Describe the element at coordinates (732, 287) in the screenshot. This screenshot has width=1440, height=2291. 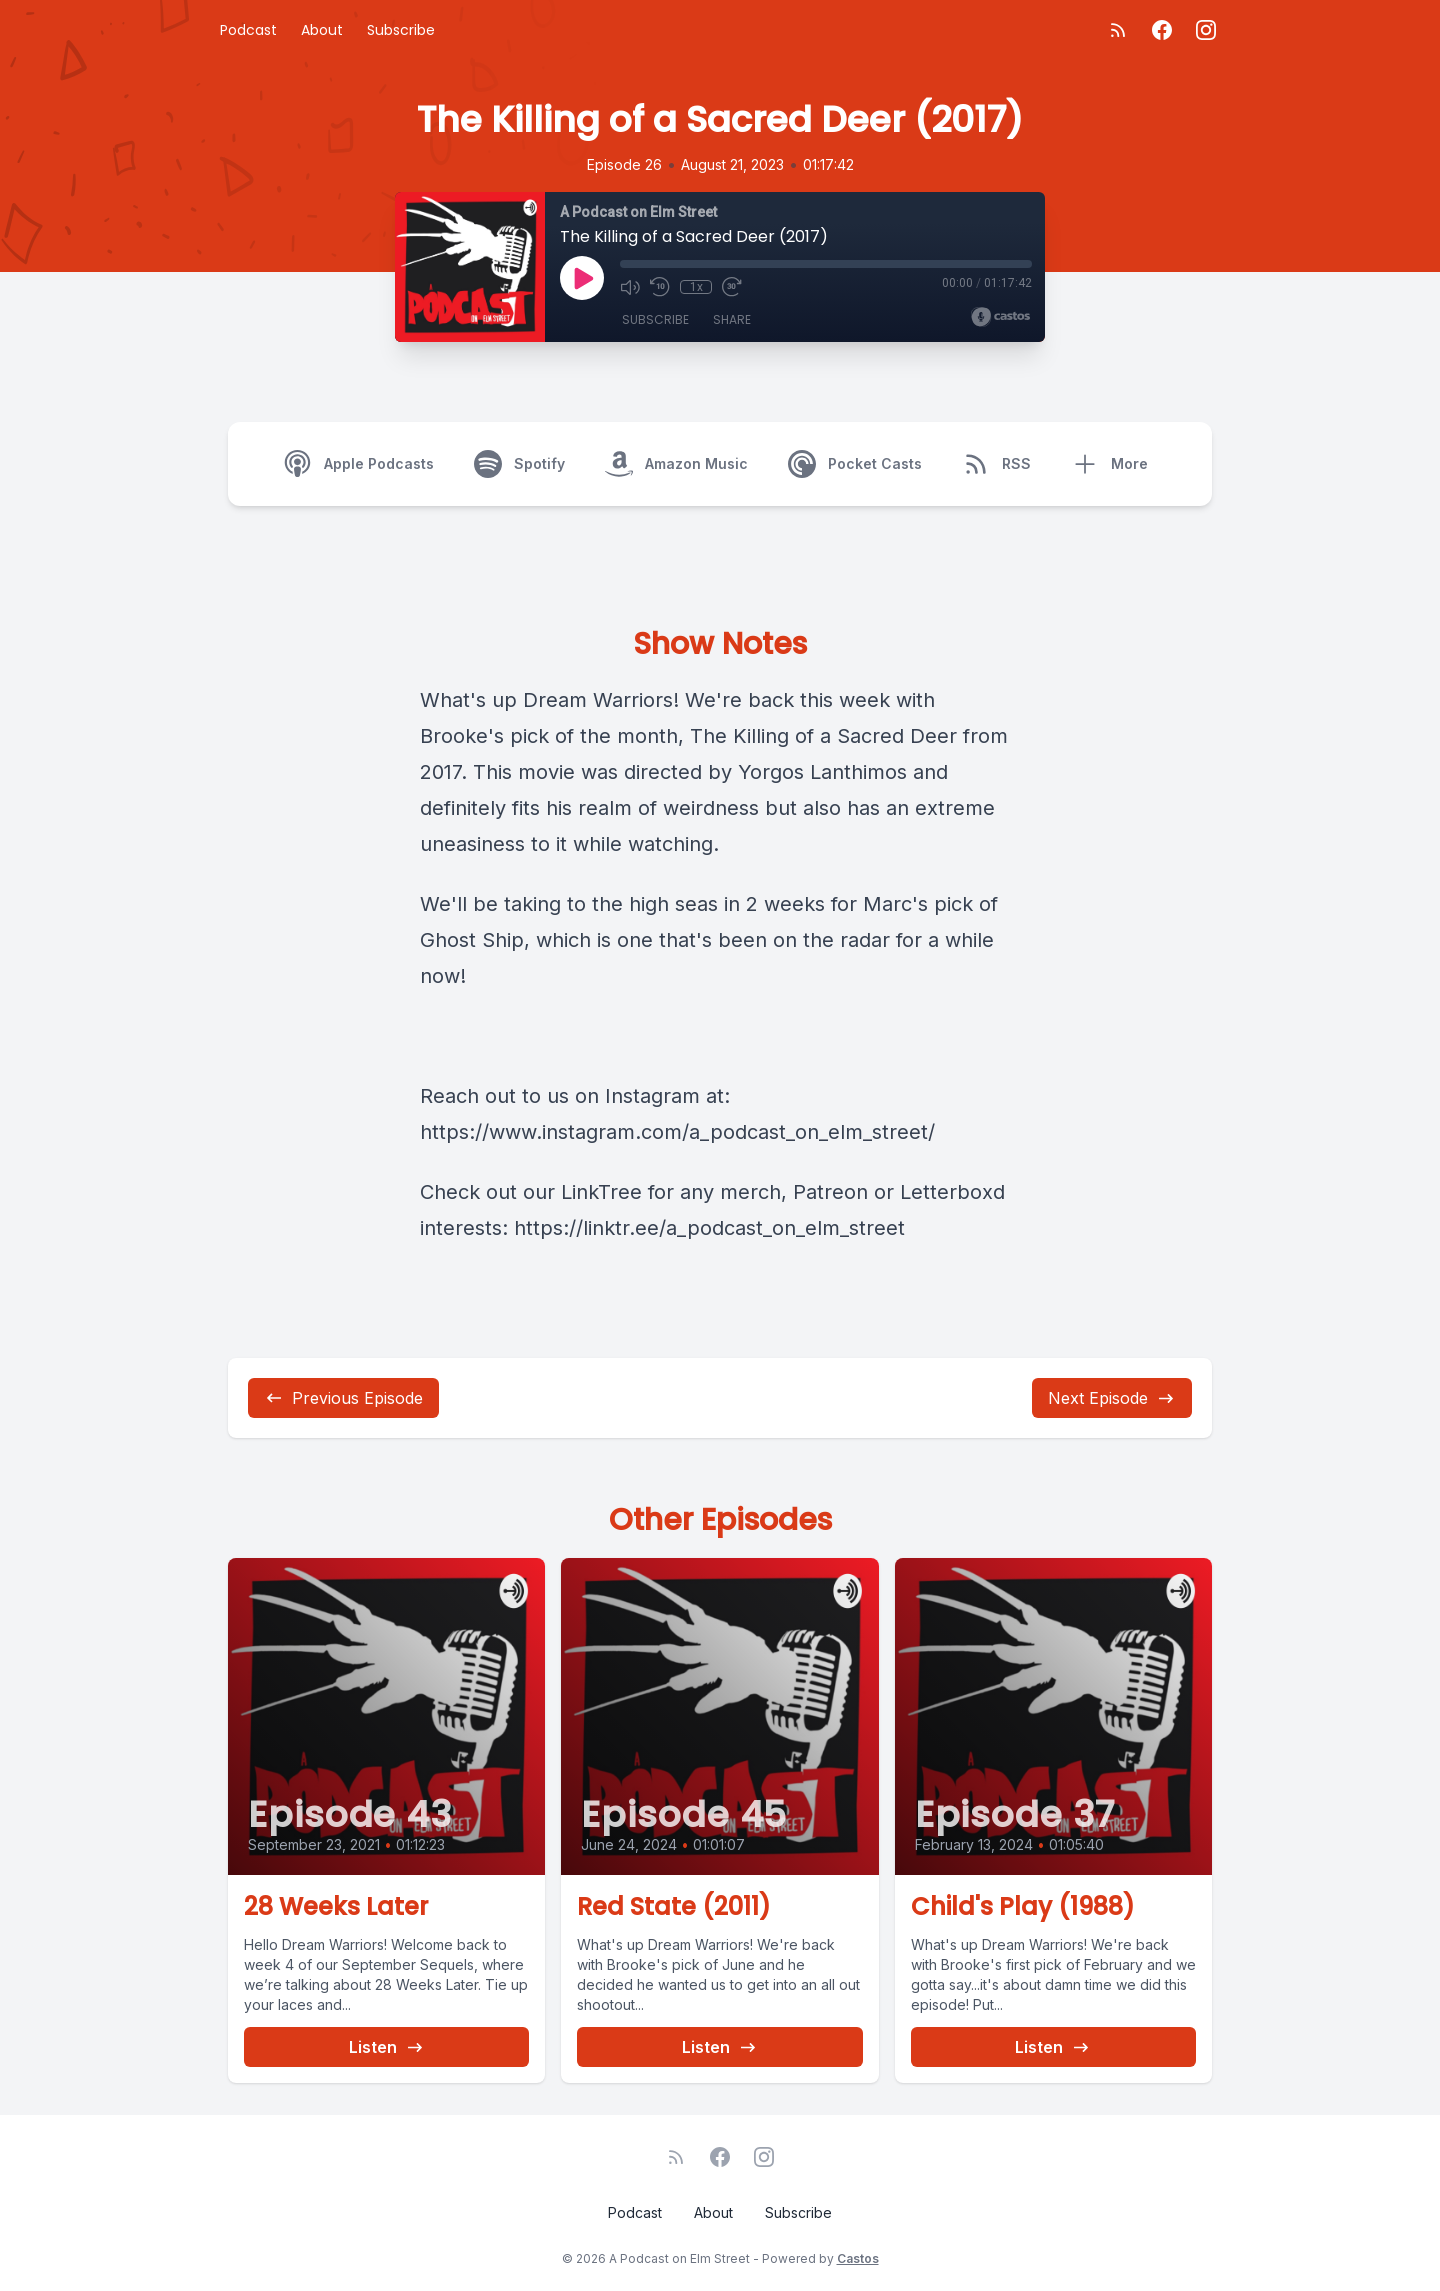
I see `[Fast Forward 30 seconds]` at that location.